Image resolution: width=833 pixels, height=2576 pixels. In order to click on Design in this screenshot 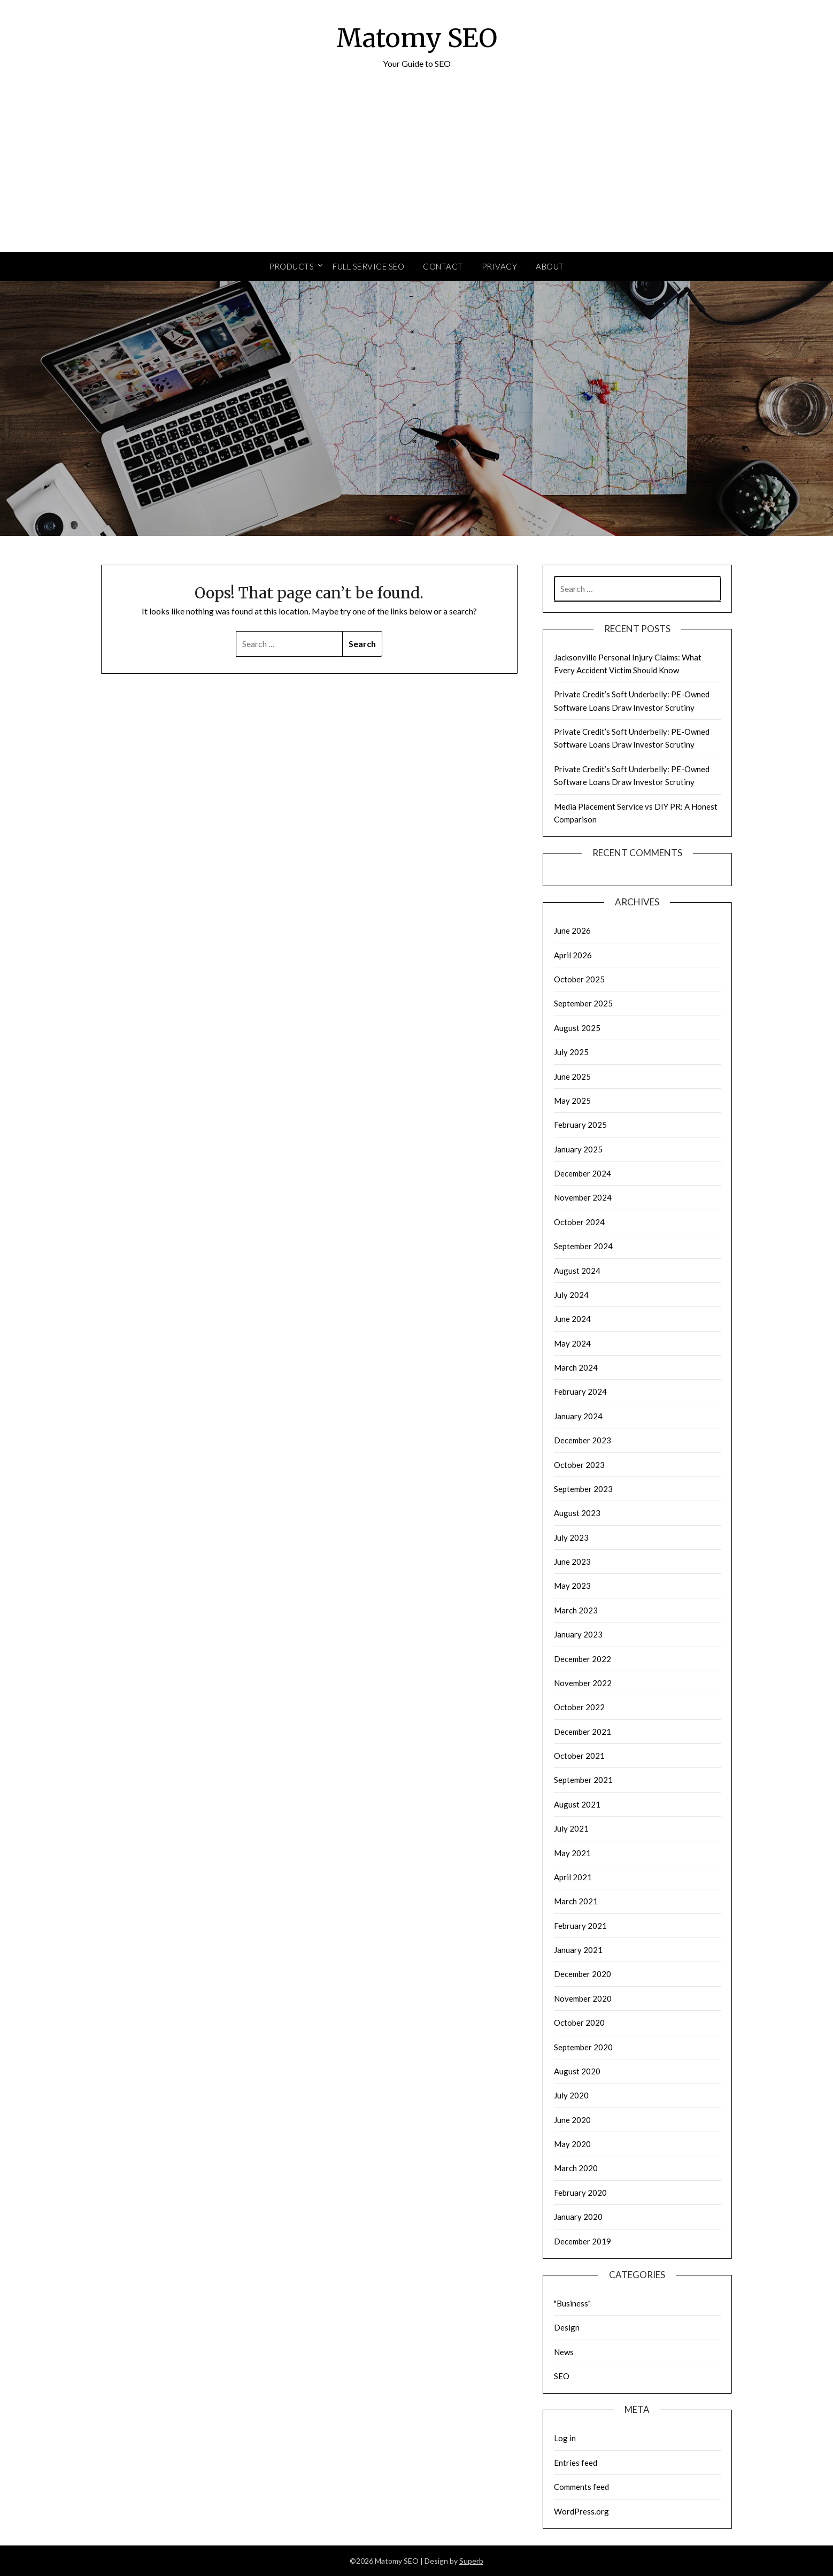, I will do `click(567, 2327)`.